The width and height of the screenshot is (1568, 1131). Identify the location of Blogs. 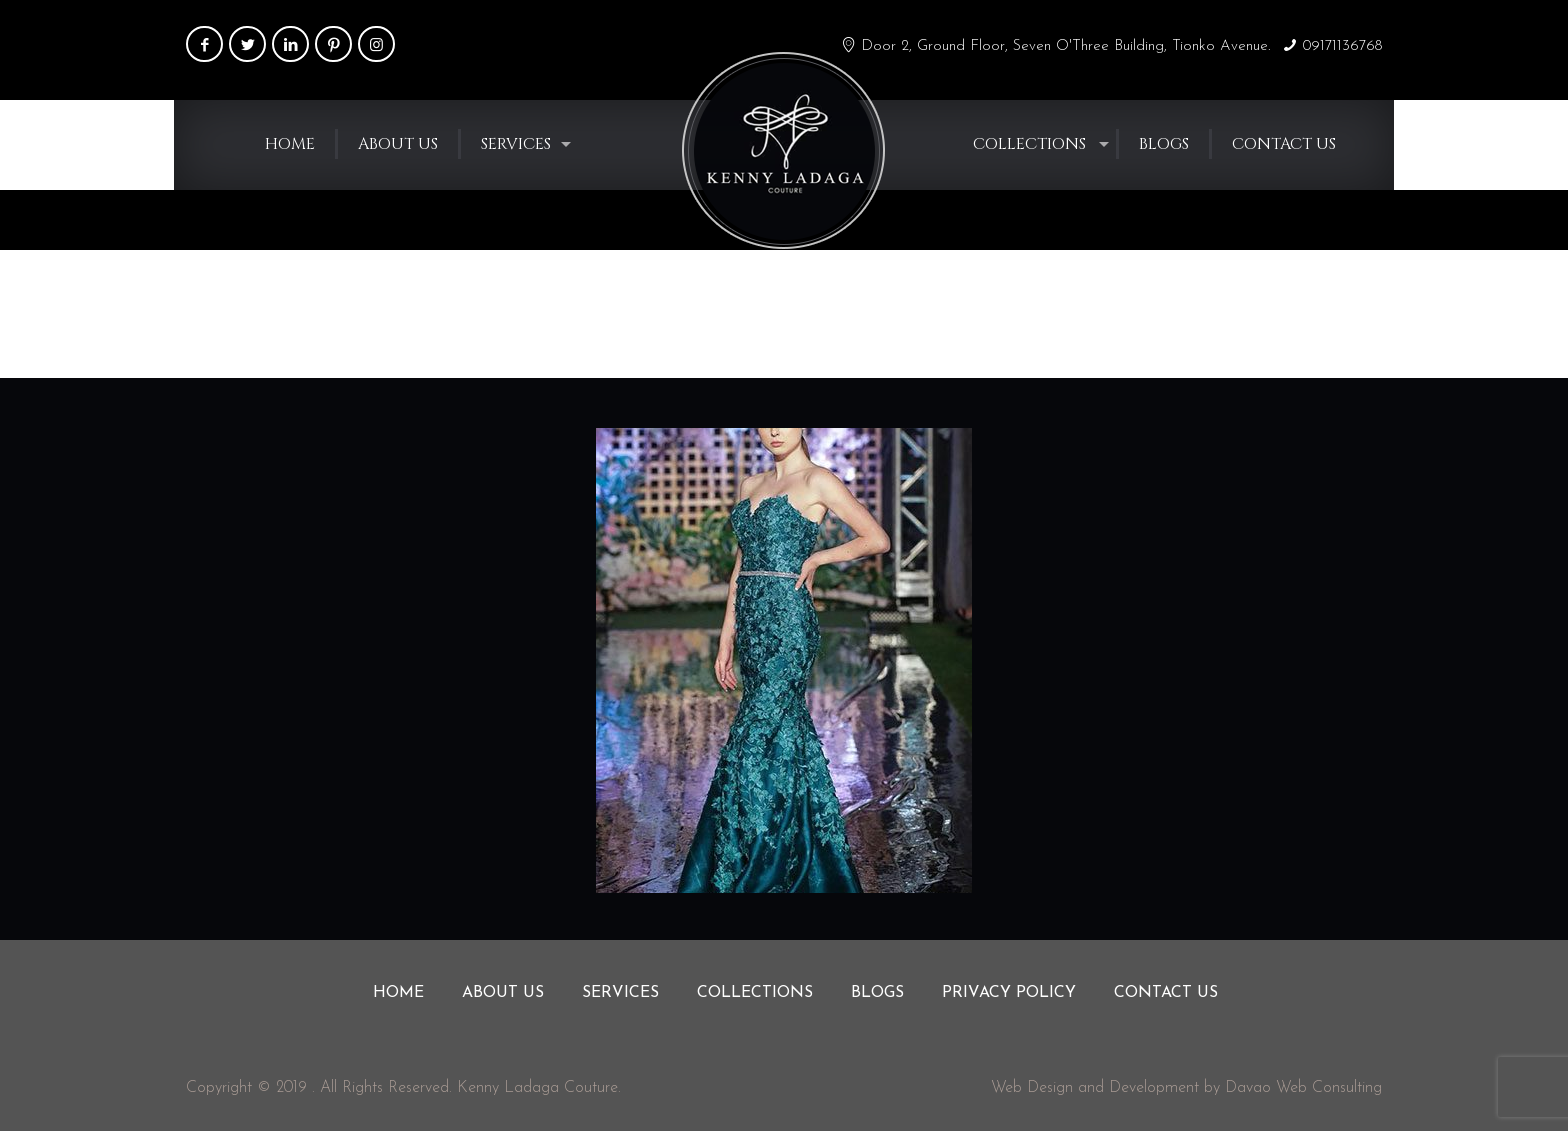
(877, 993).